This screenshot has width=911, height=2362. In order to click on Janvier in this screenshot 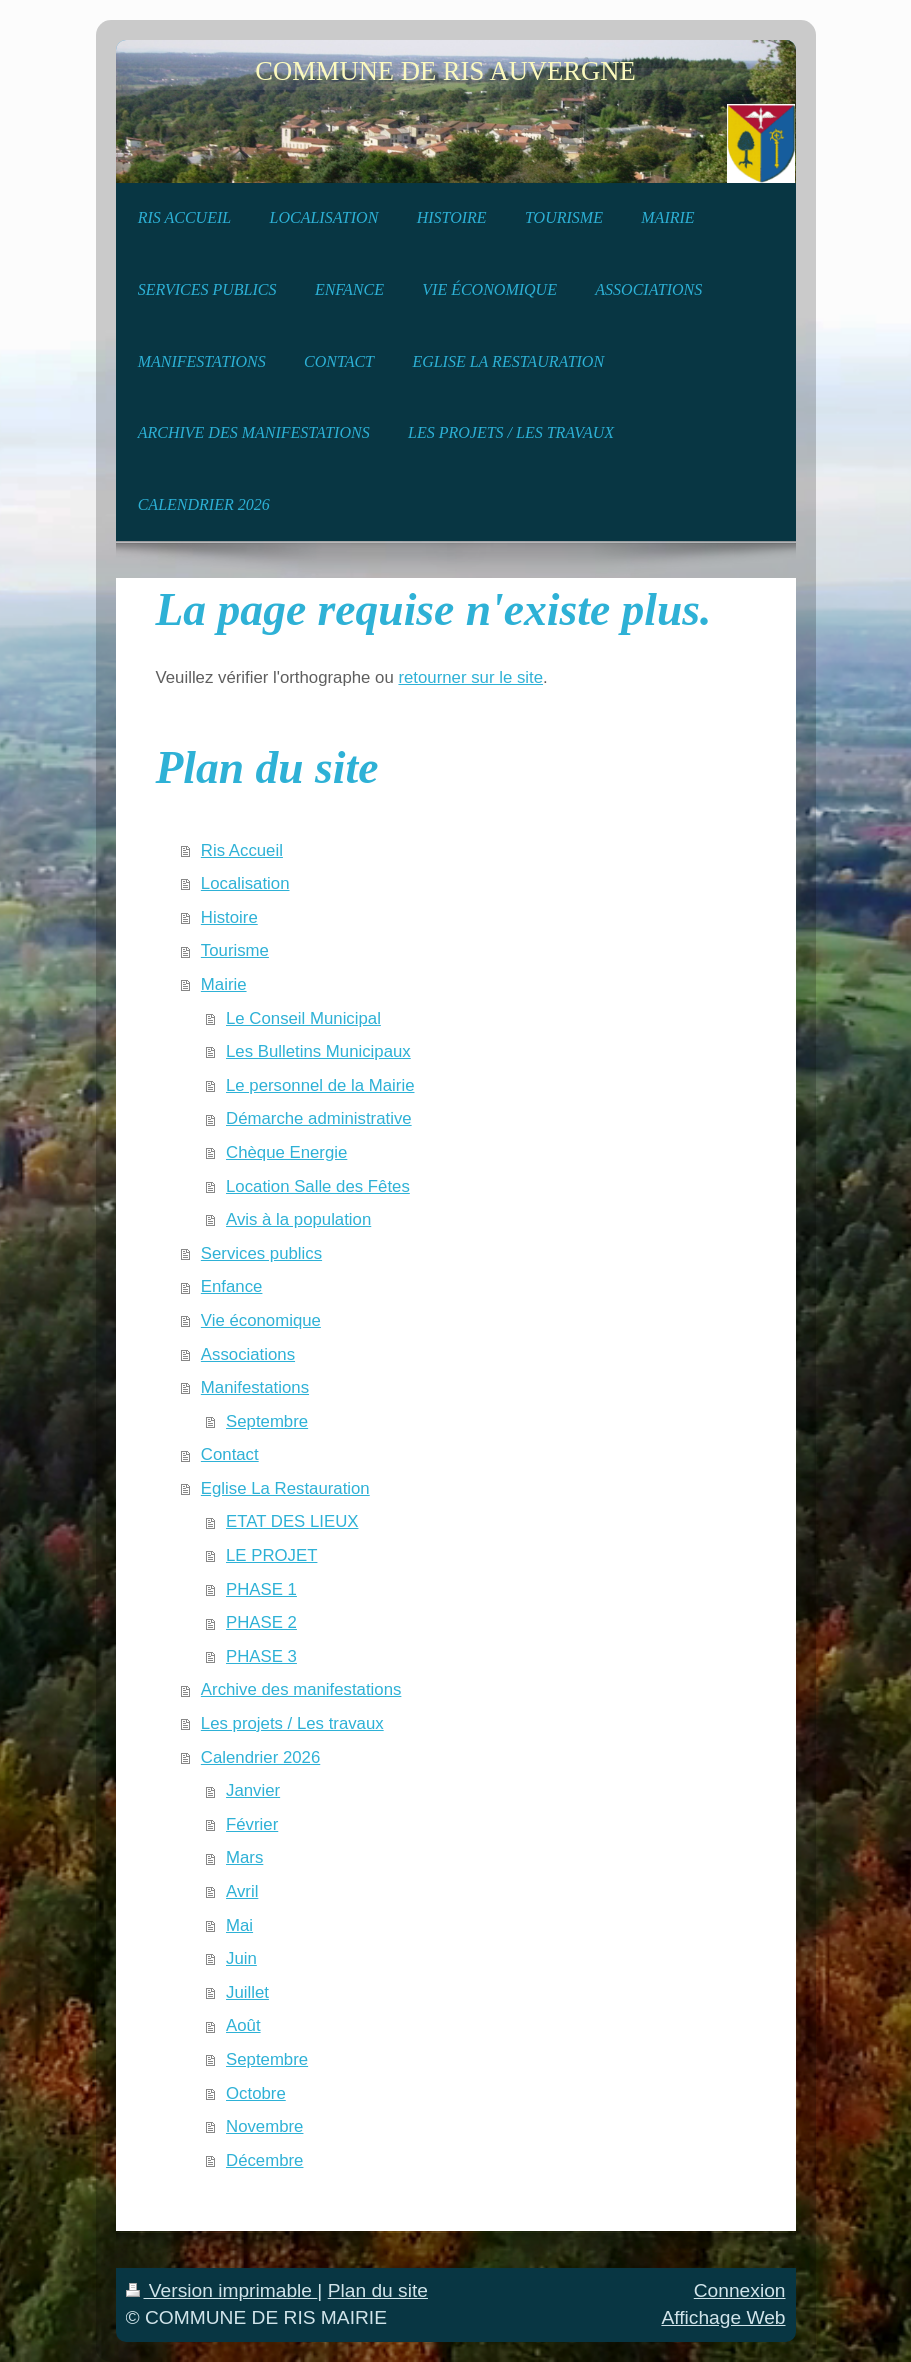, I will do `click(253, 1790)`.